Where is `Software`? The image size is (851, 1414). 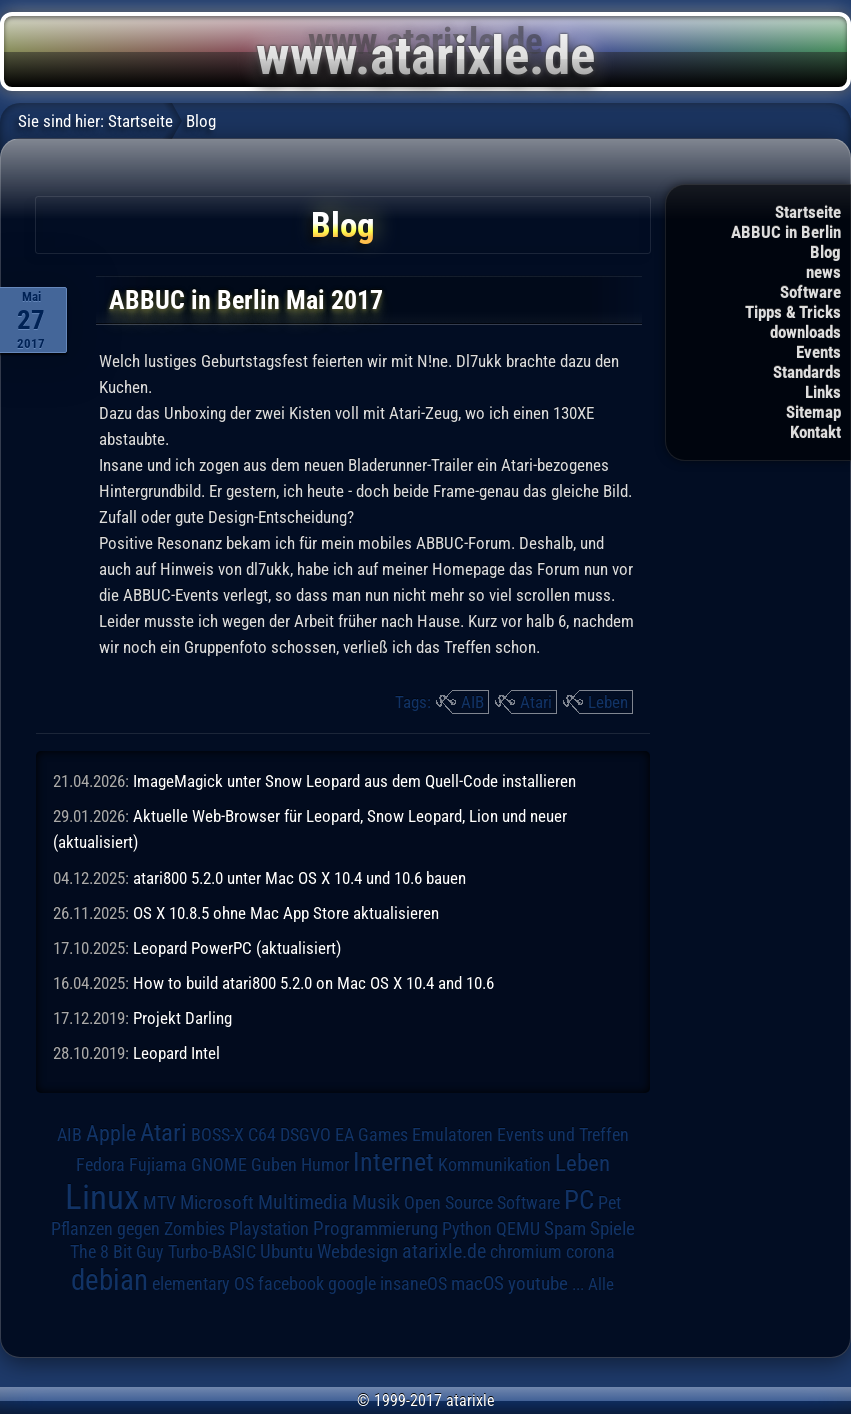 Software is located at coordinates (810, 292).